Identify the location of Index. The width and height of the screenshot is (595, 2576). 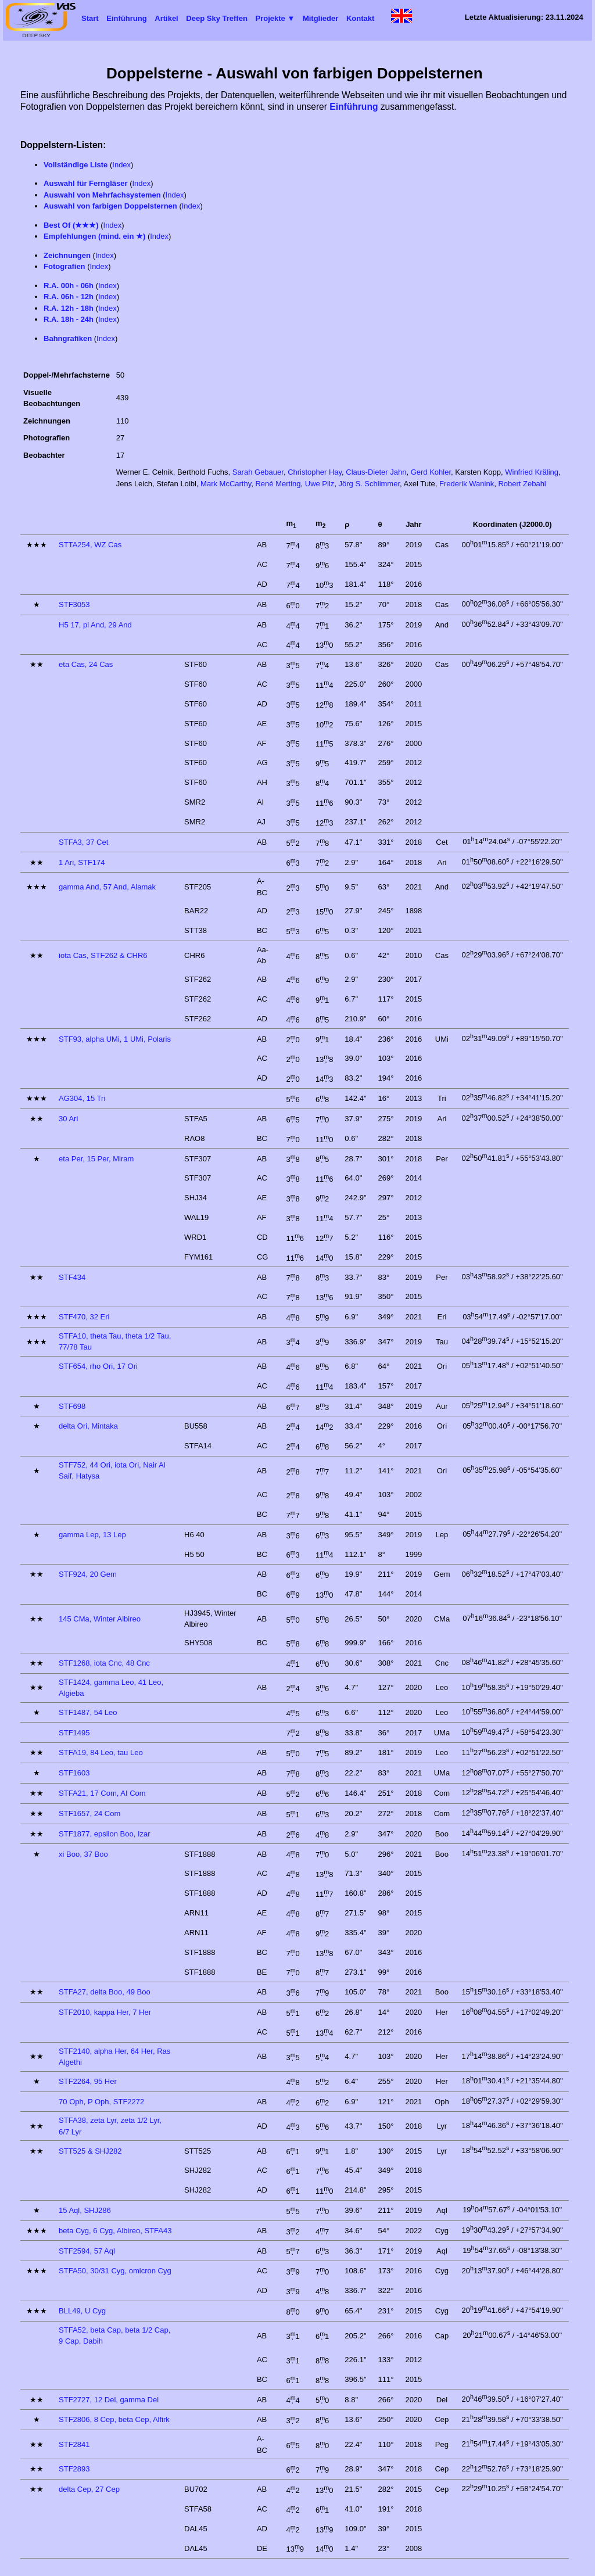
(121, 164).